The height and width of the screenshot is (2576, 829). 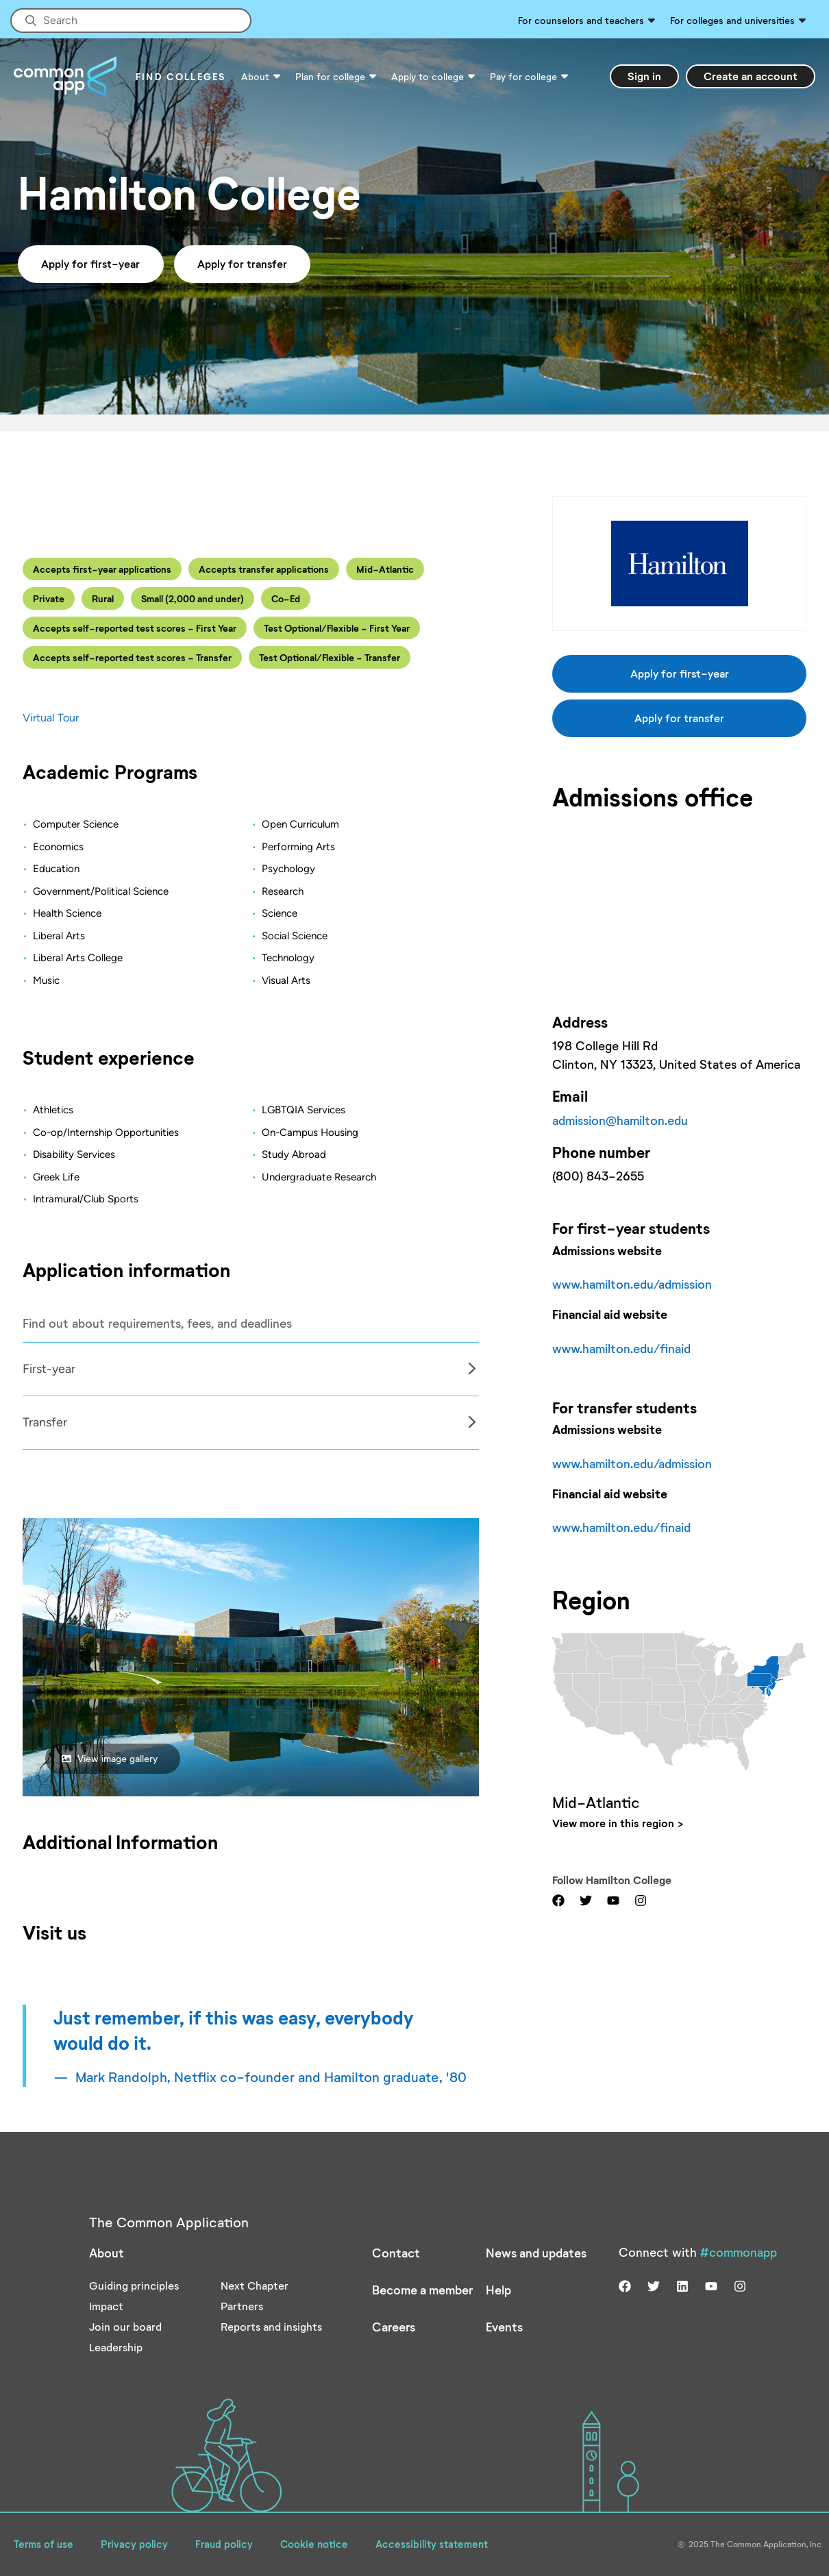 I want to click on Apply for transfer, so click(x=242, y=263).